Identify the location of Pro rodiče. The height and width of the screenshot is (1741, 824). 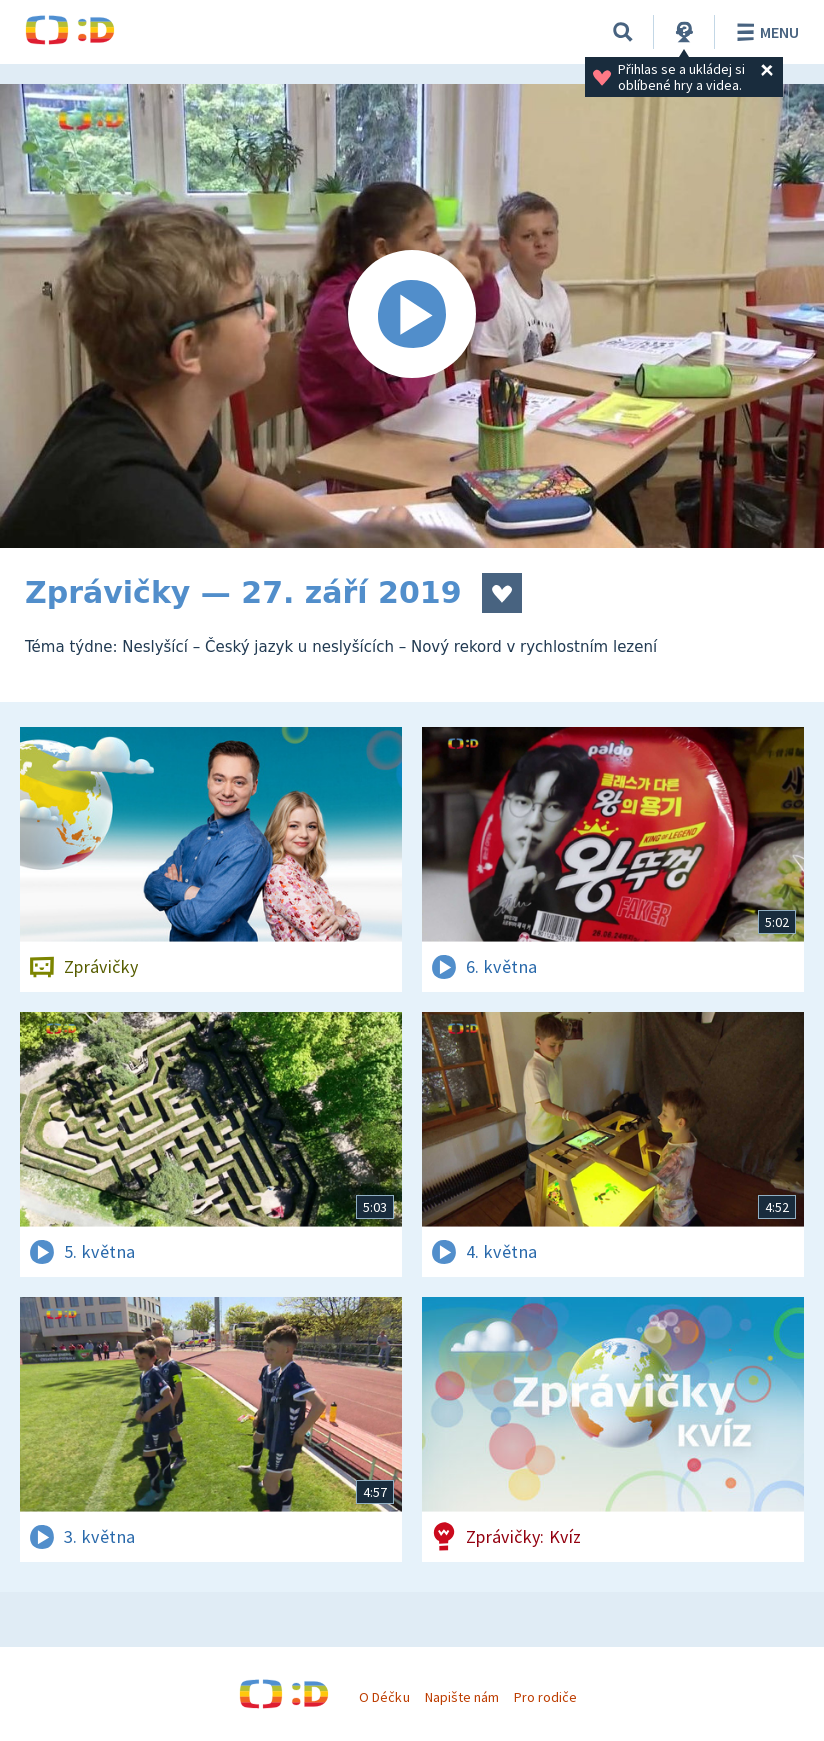
(545, 1697).